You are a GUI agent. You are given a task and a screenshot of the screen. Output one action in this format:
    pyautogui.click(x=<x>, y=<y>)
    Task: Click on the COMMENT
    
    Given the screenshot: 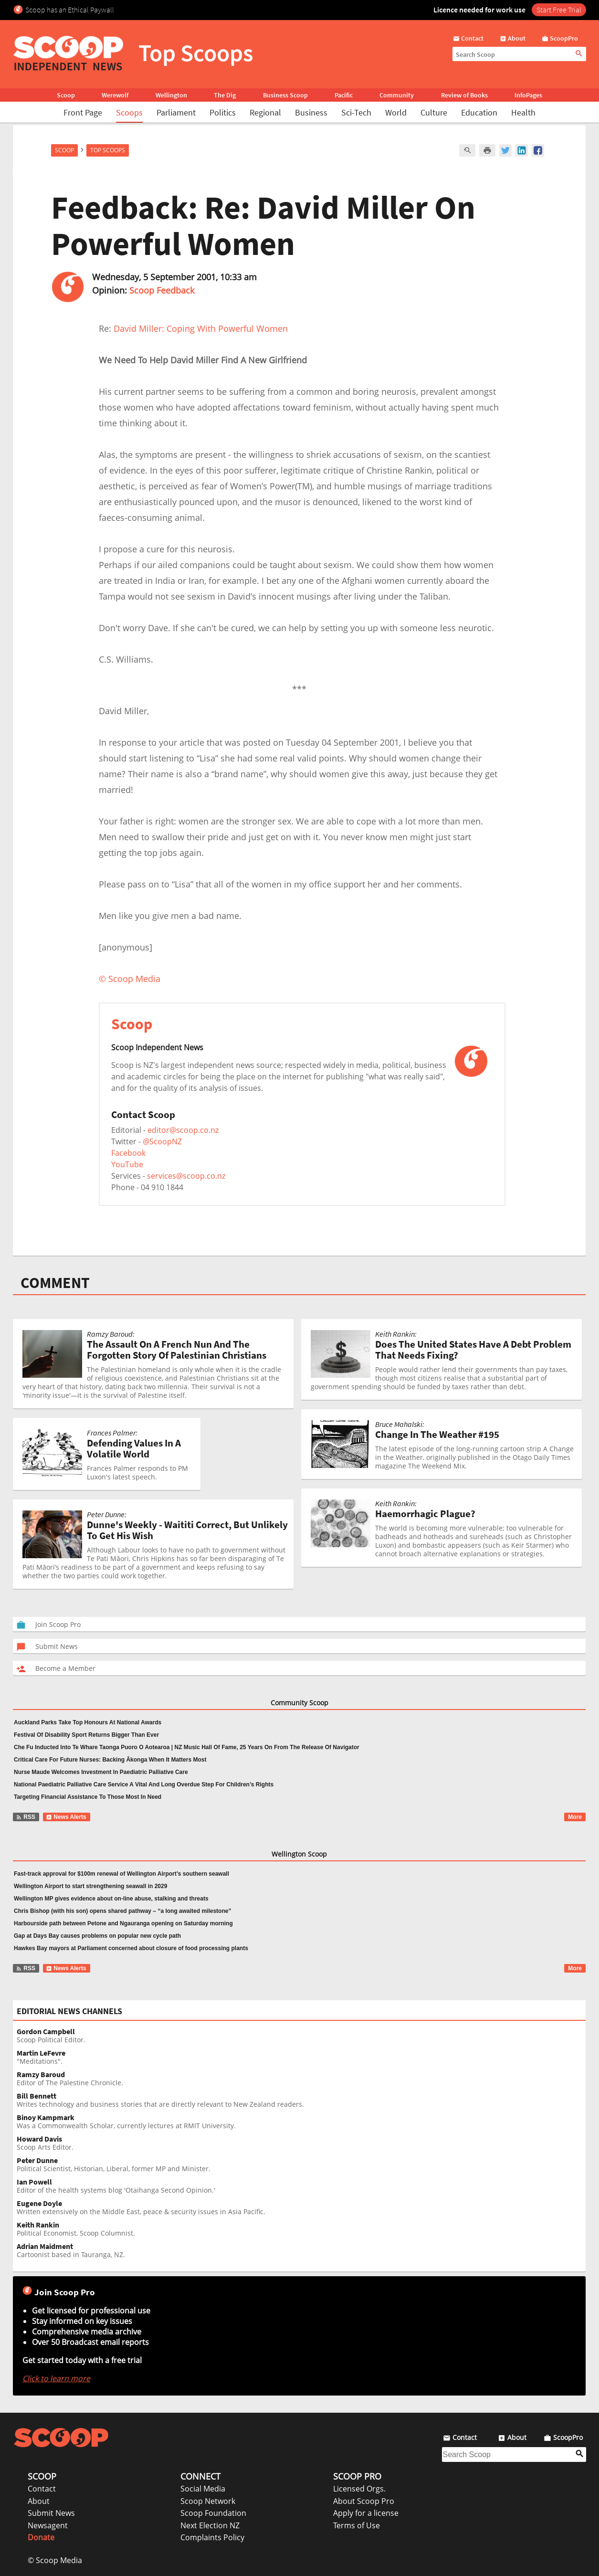 What is the action you would take?
    pyautogui.click(x=55, y=1282)
    